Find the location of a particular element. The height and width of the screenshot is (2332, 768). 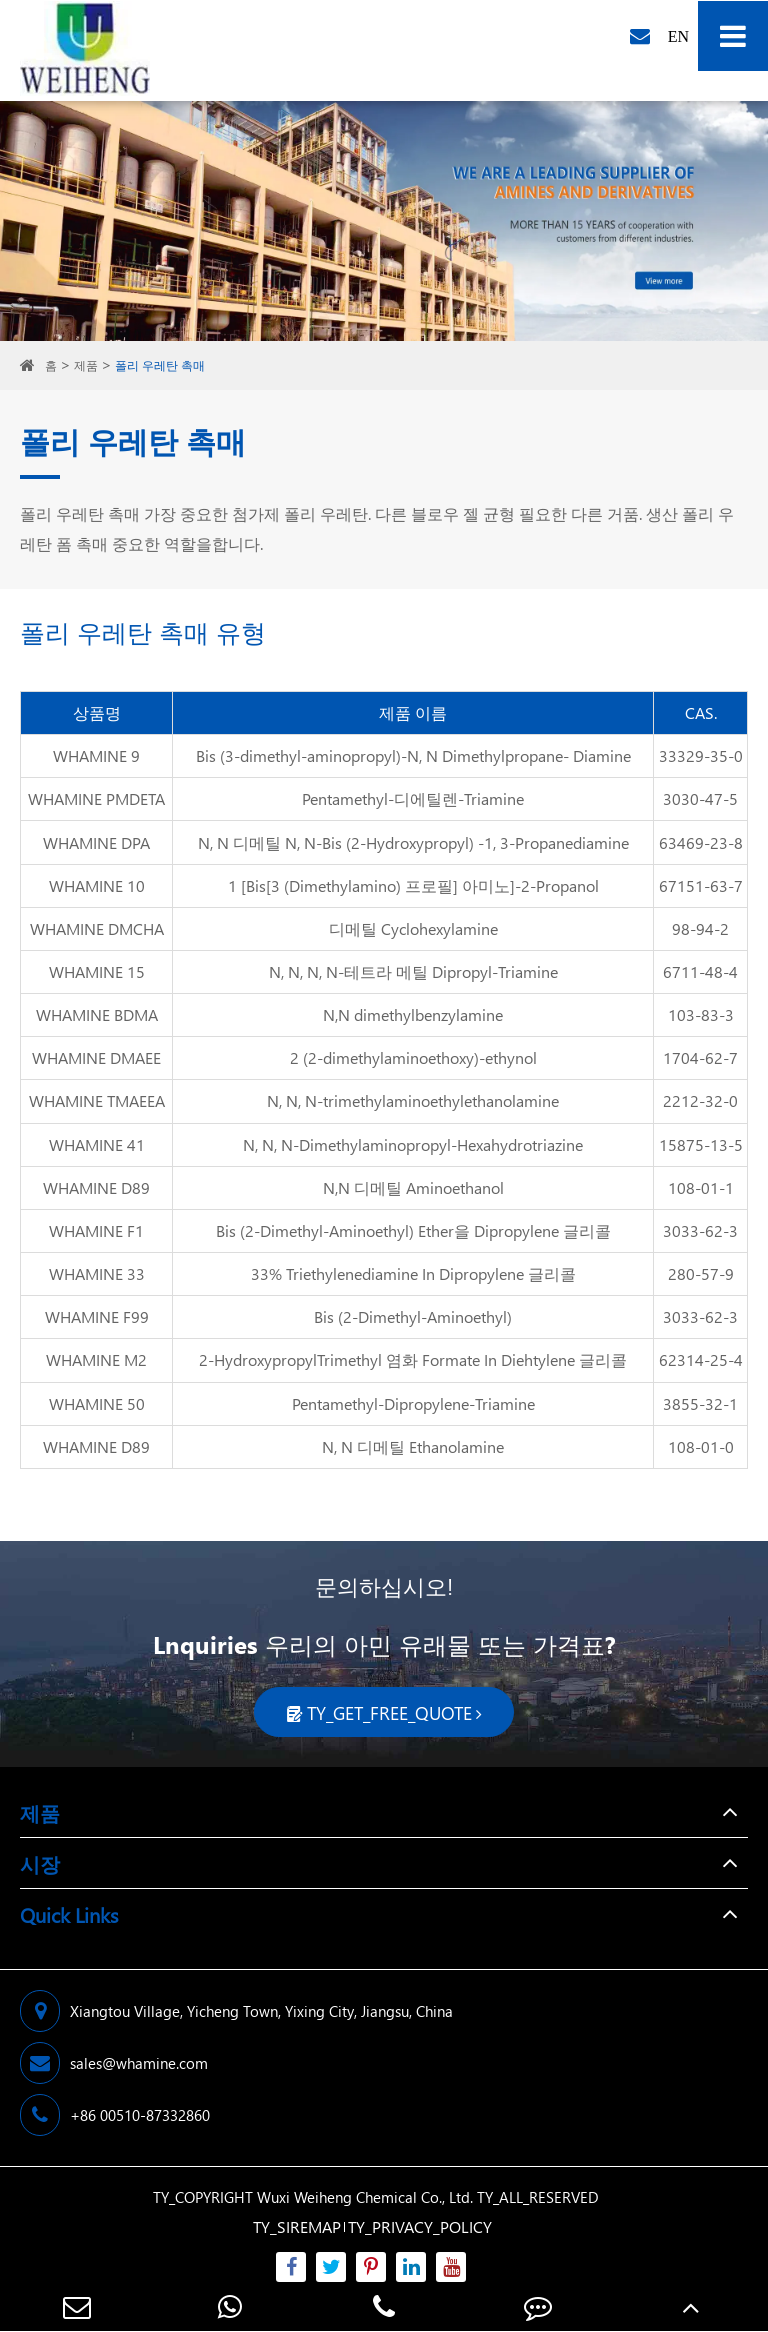

WHAMINE DMAEE is located at coordinates (96, 1057).